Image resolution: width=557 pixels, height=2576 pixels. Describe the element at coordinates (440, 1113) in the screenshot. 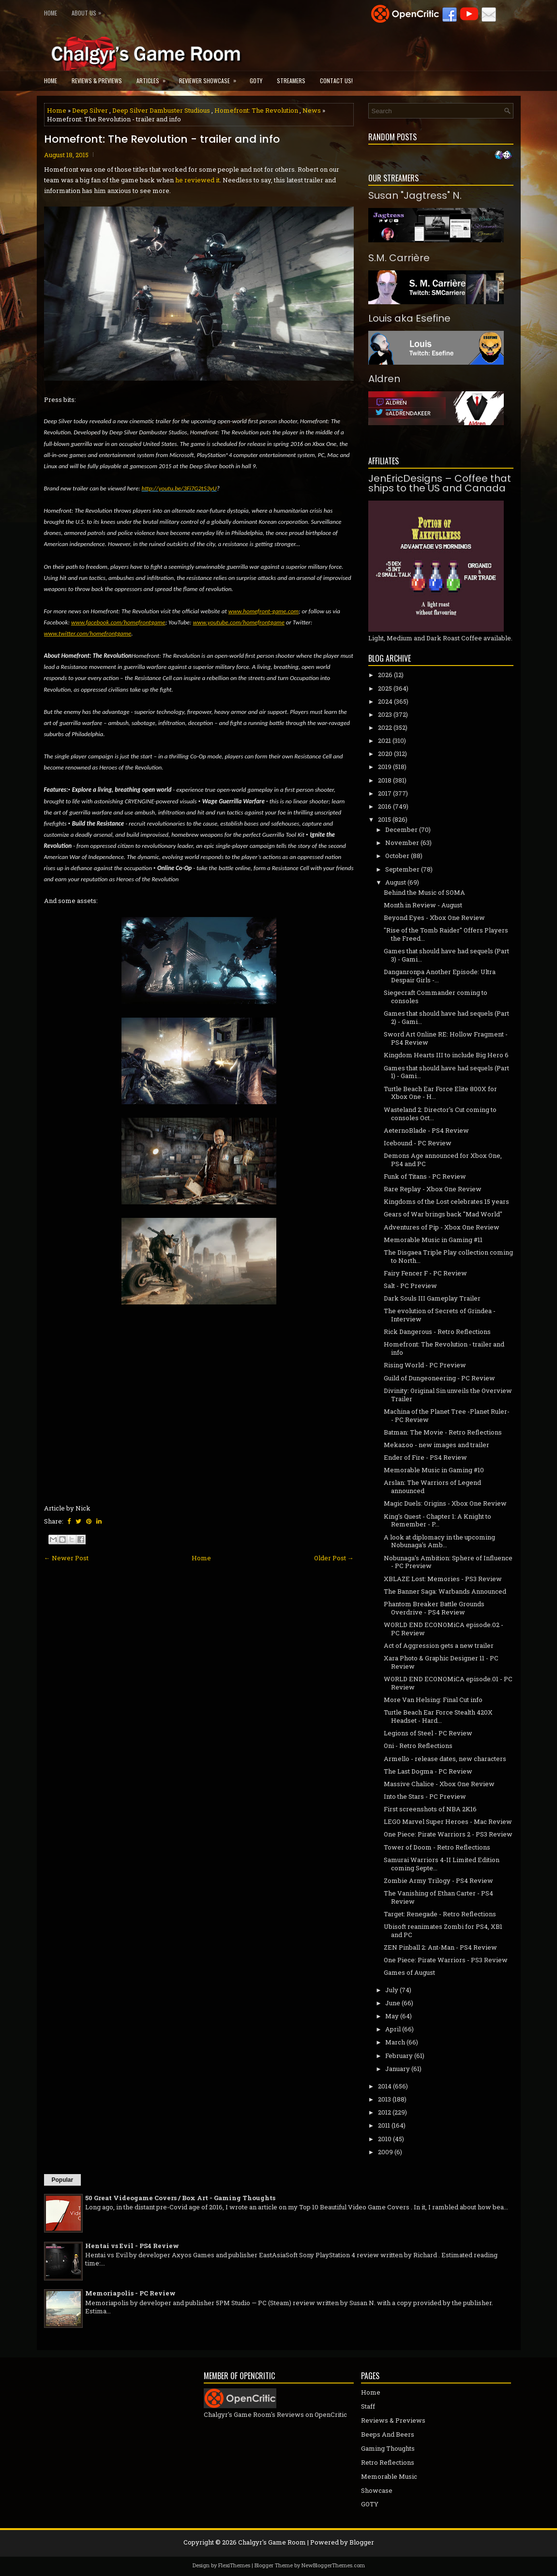

I see `Wasteland 2: Director's Cut coming to consoles Oct...` at that location.